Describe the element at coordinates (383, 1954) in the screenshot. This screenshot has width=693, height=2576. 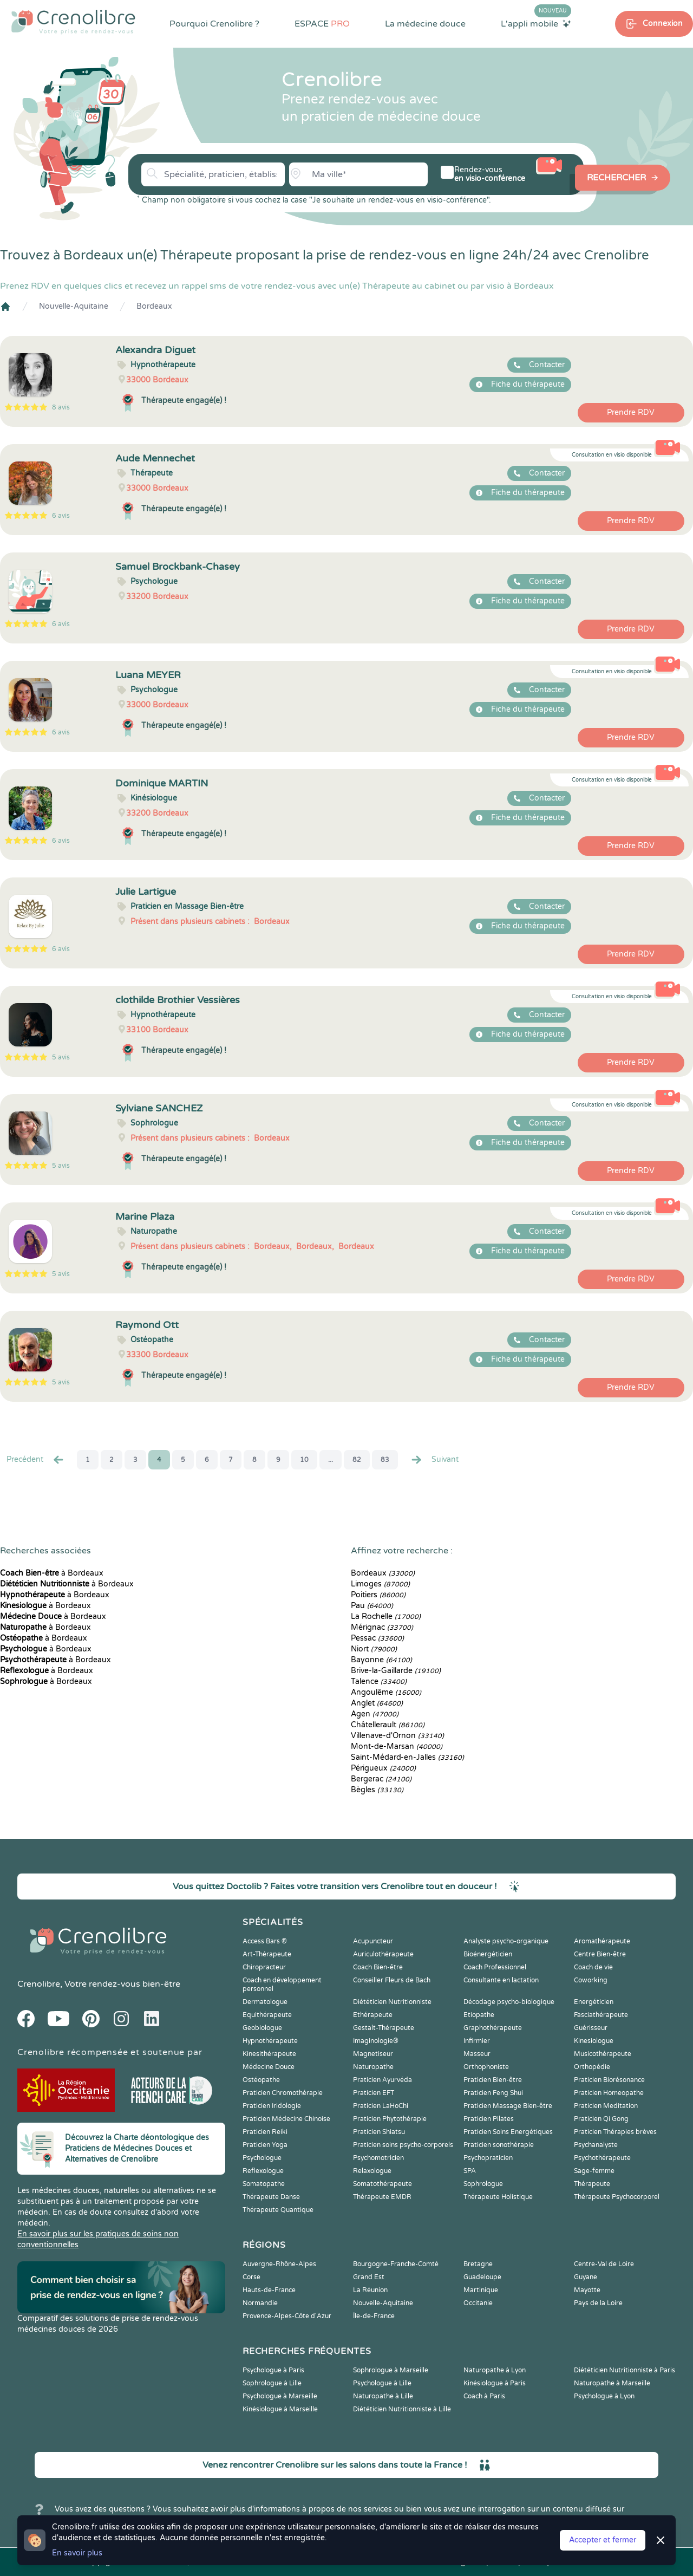
I see `Auriculothérapeute` at that location.